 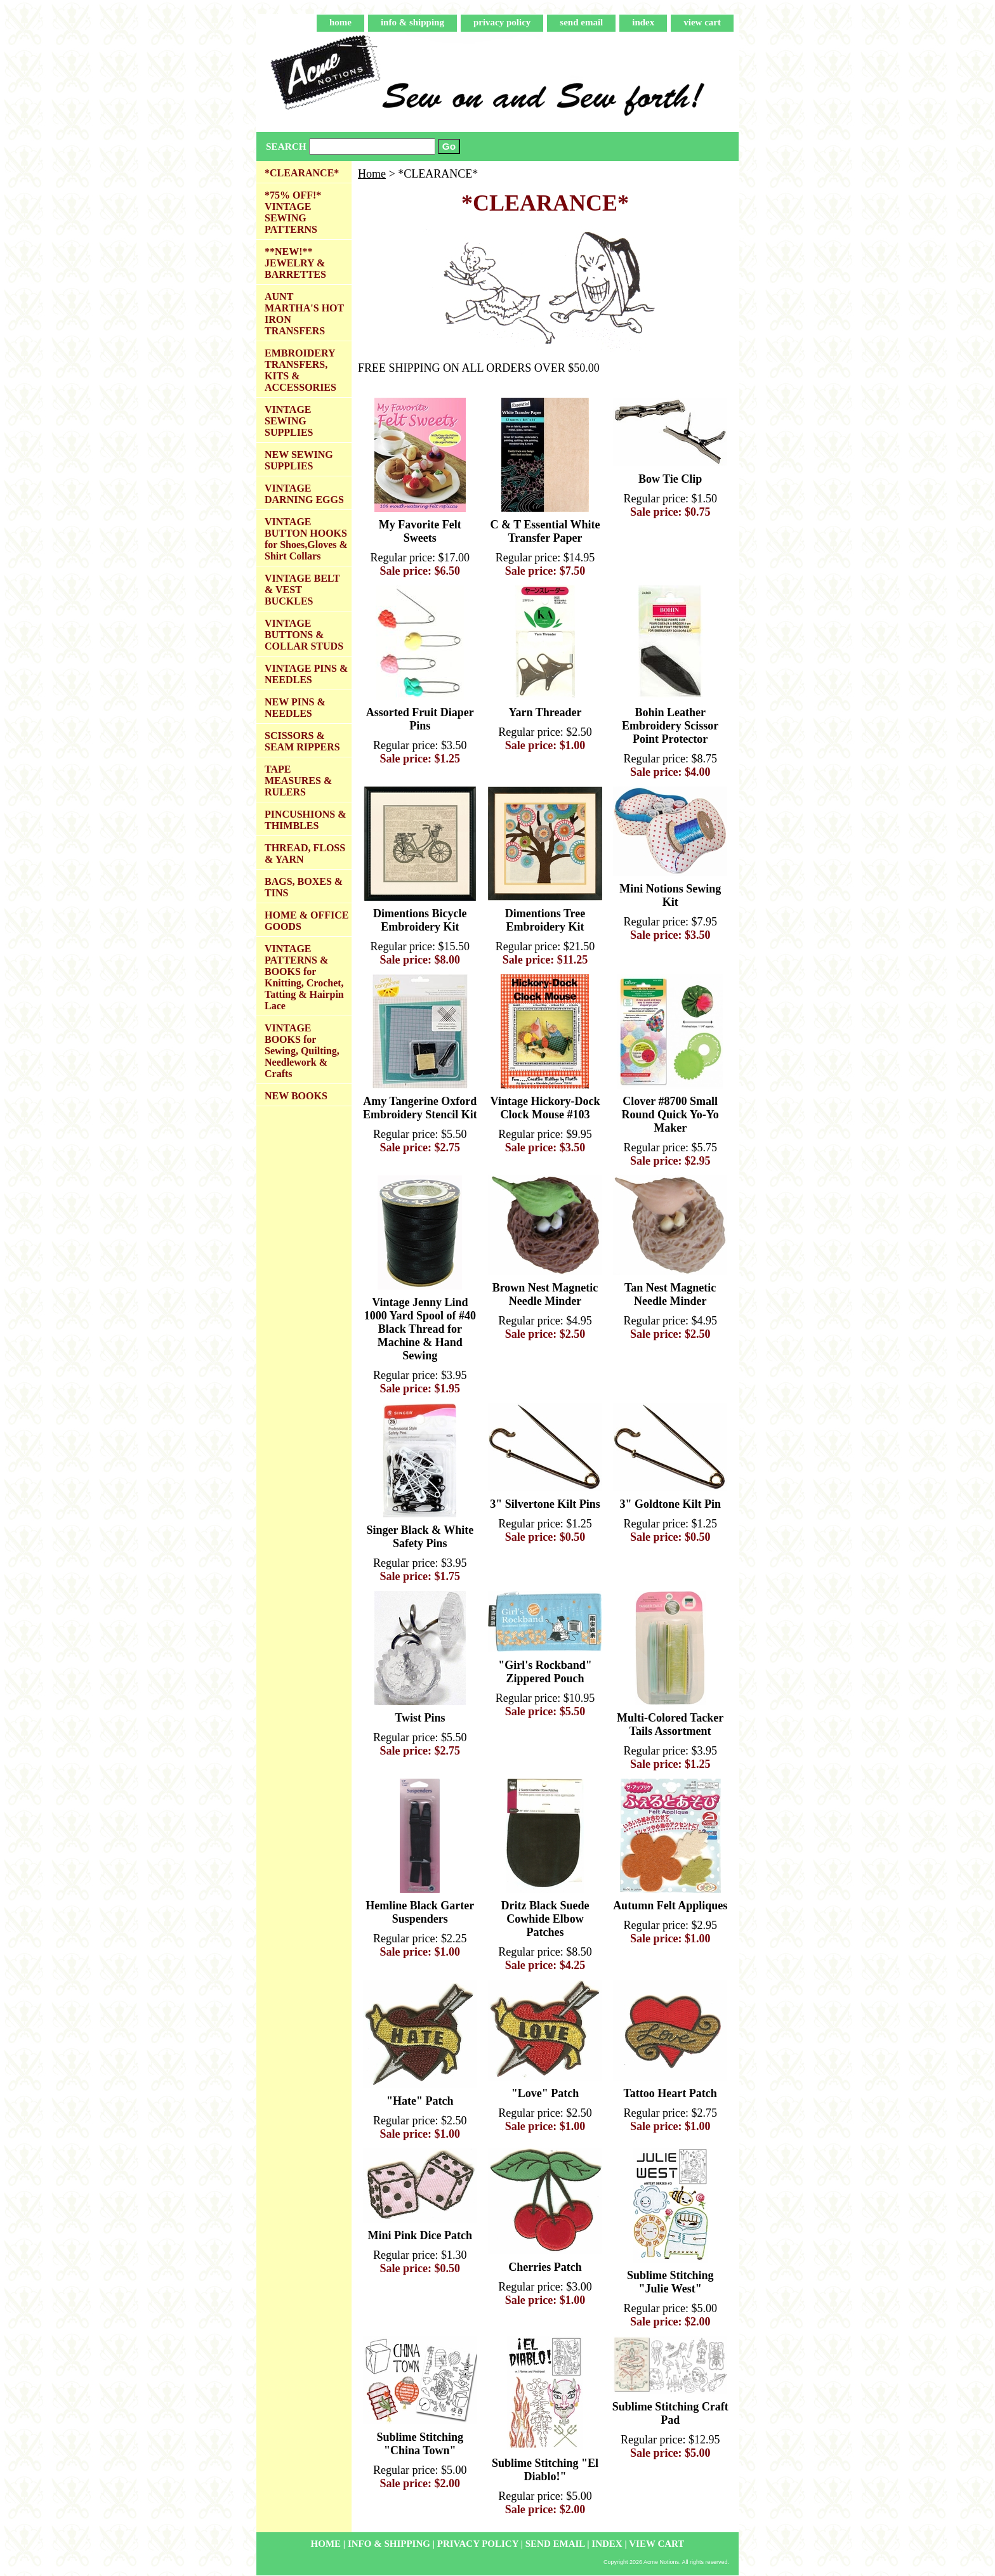 What do you see at coordinates (670, 2093) in the screenshot?
I see `Tattoo Heart Patch` at bounding box center [670, 2093].